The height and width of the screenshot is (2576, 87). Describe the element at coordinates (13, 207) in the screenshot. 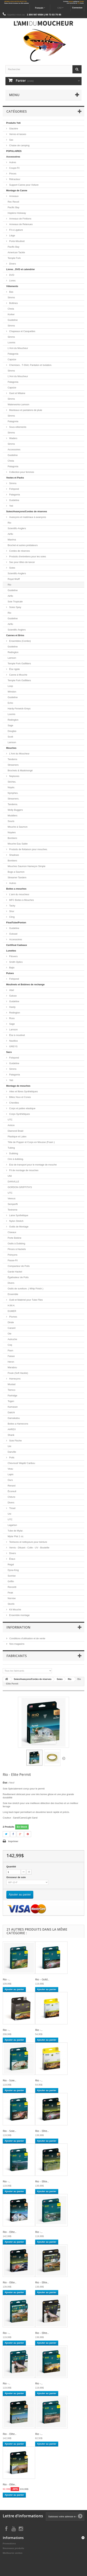

I see `Pacific Bay` at that location.